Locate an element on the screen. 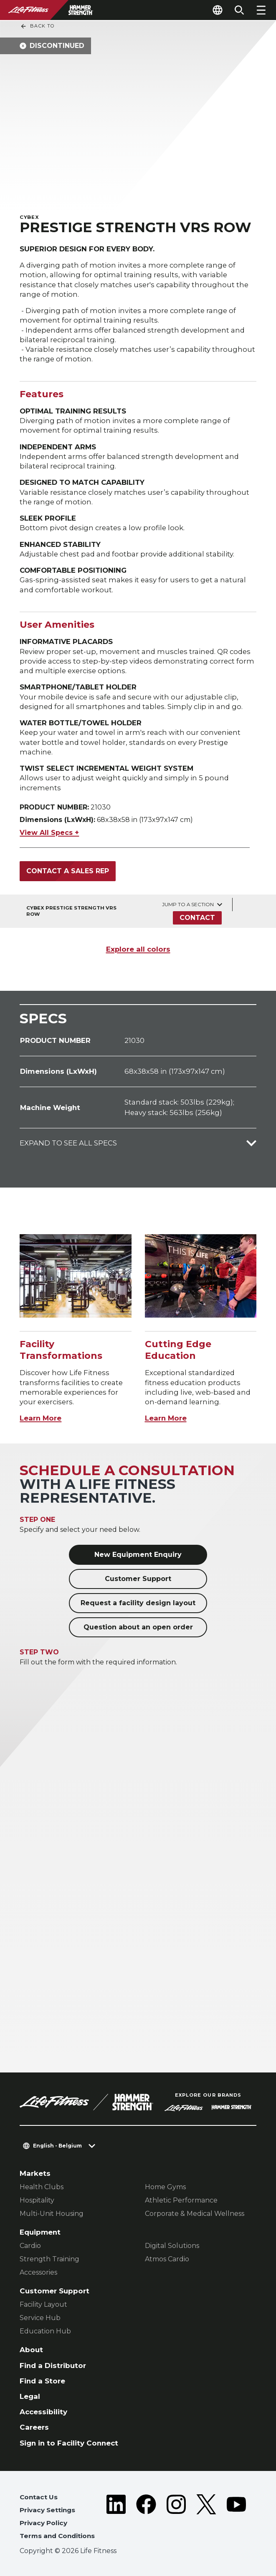 The image size is (276, 2576). Contact a Sales Rep is located at coordinates (67, 871).